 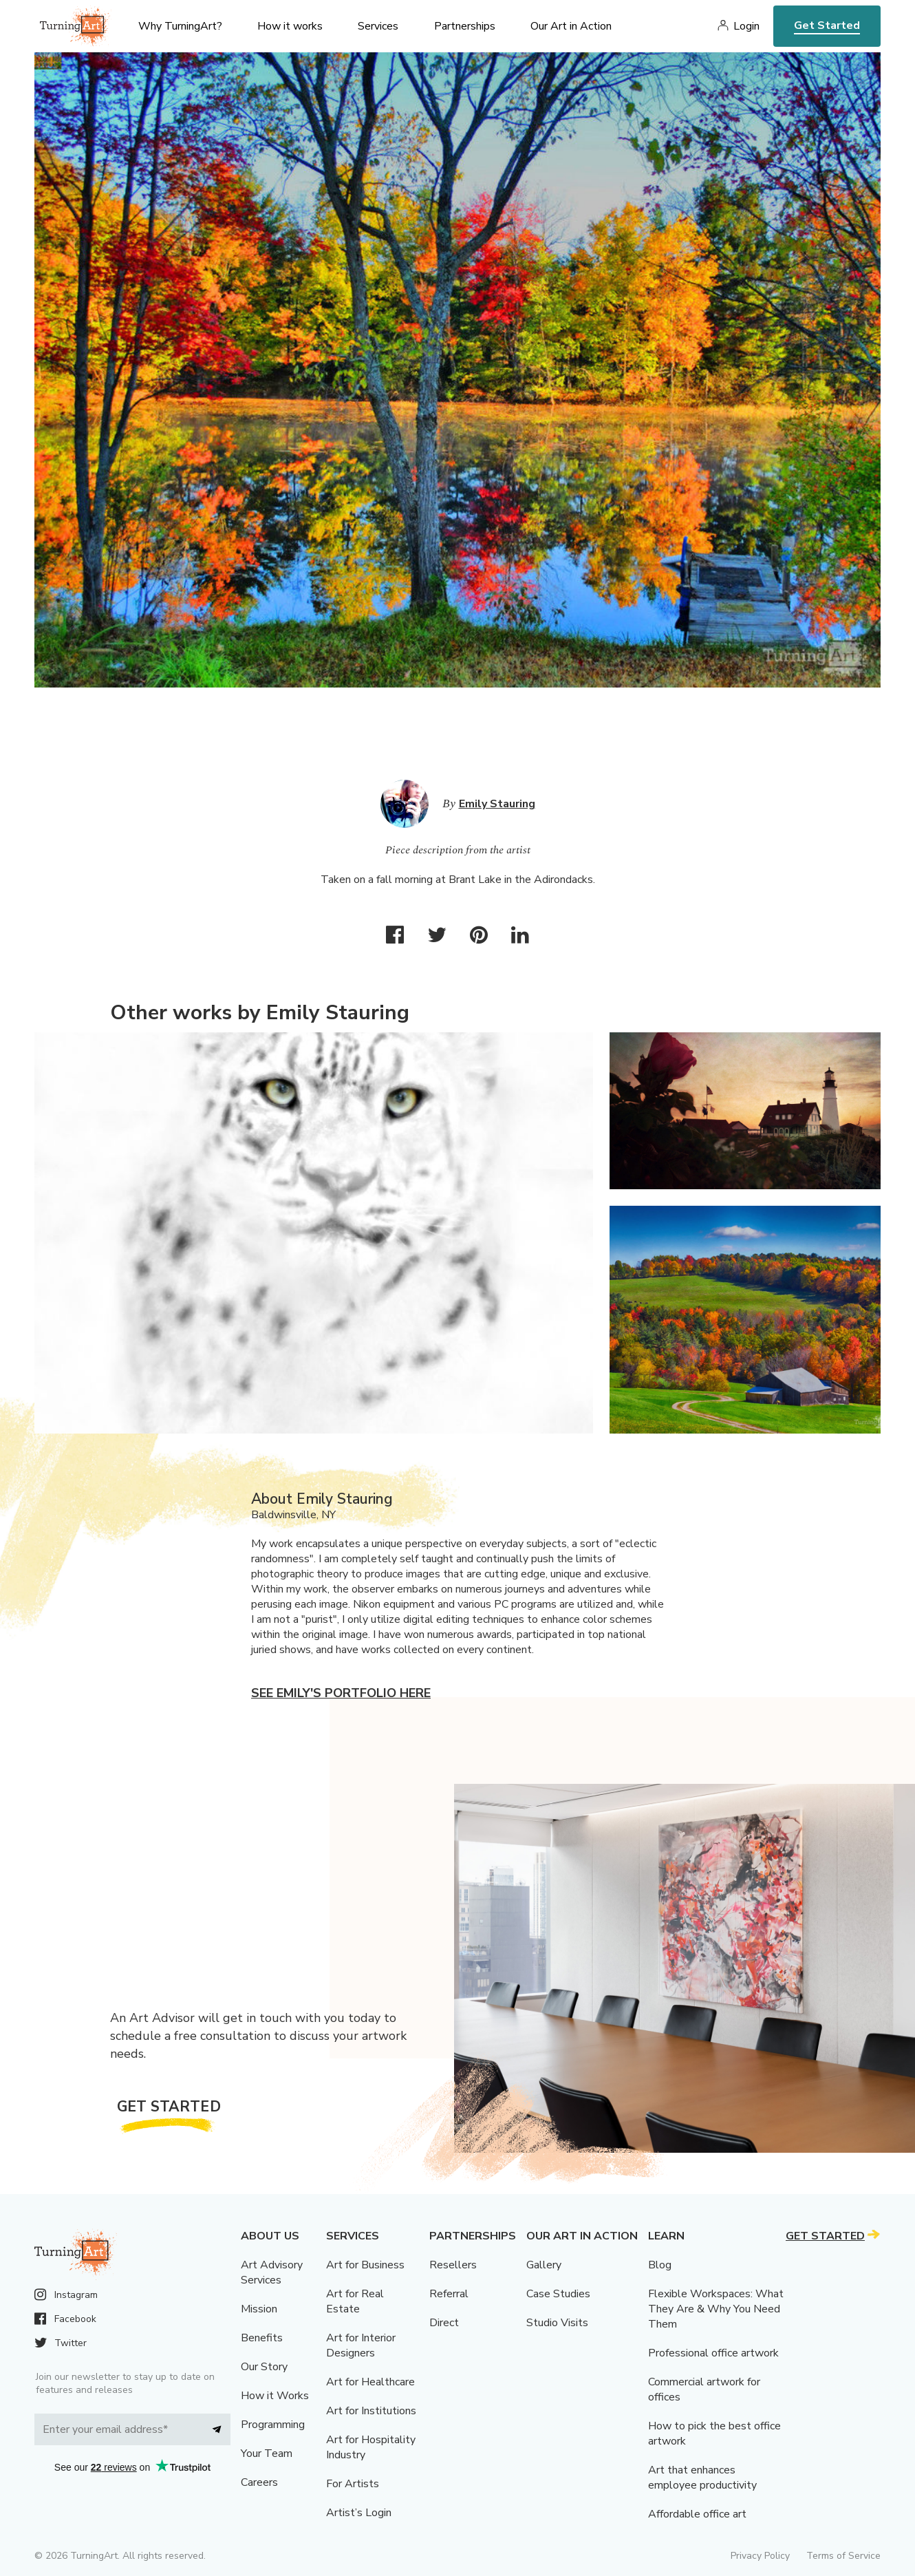 I want to click on Art Advisory Services, so click(x=272, y=2272).